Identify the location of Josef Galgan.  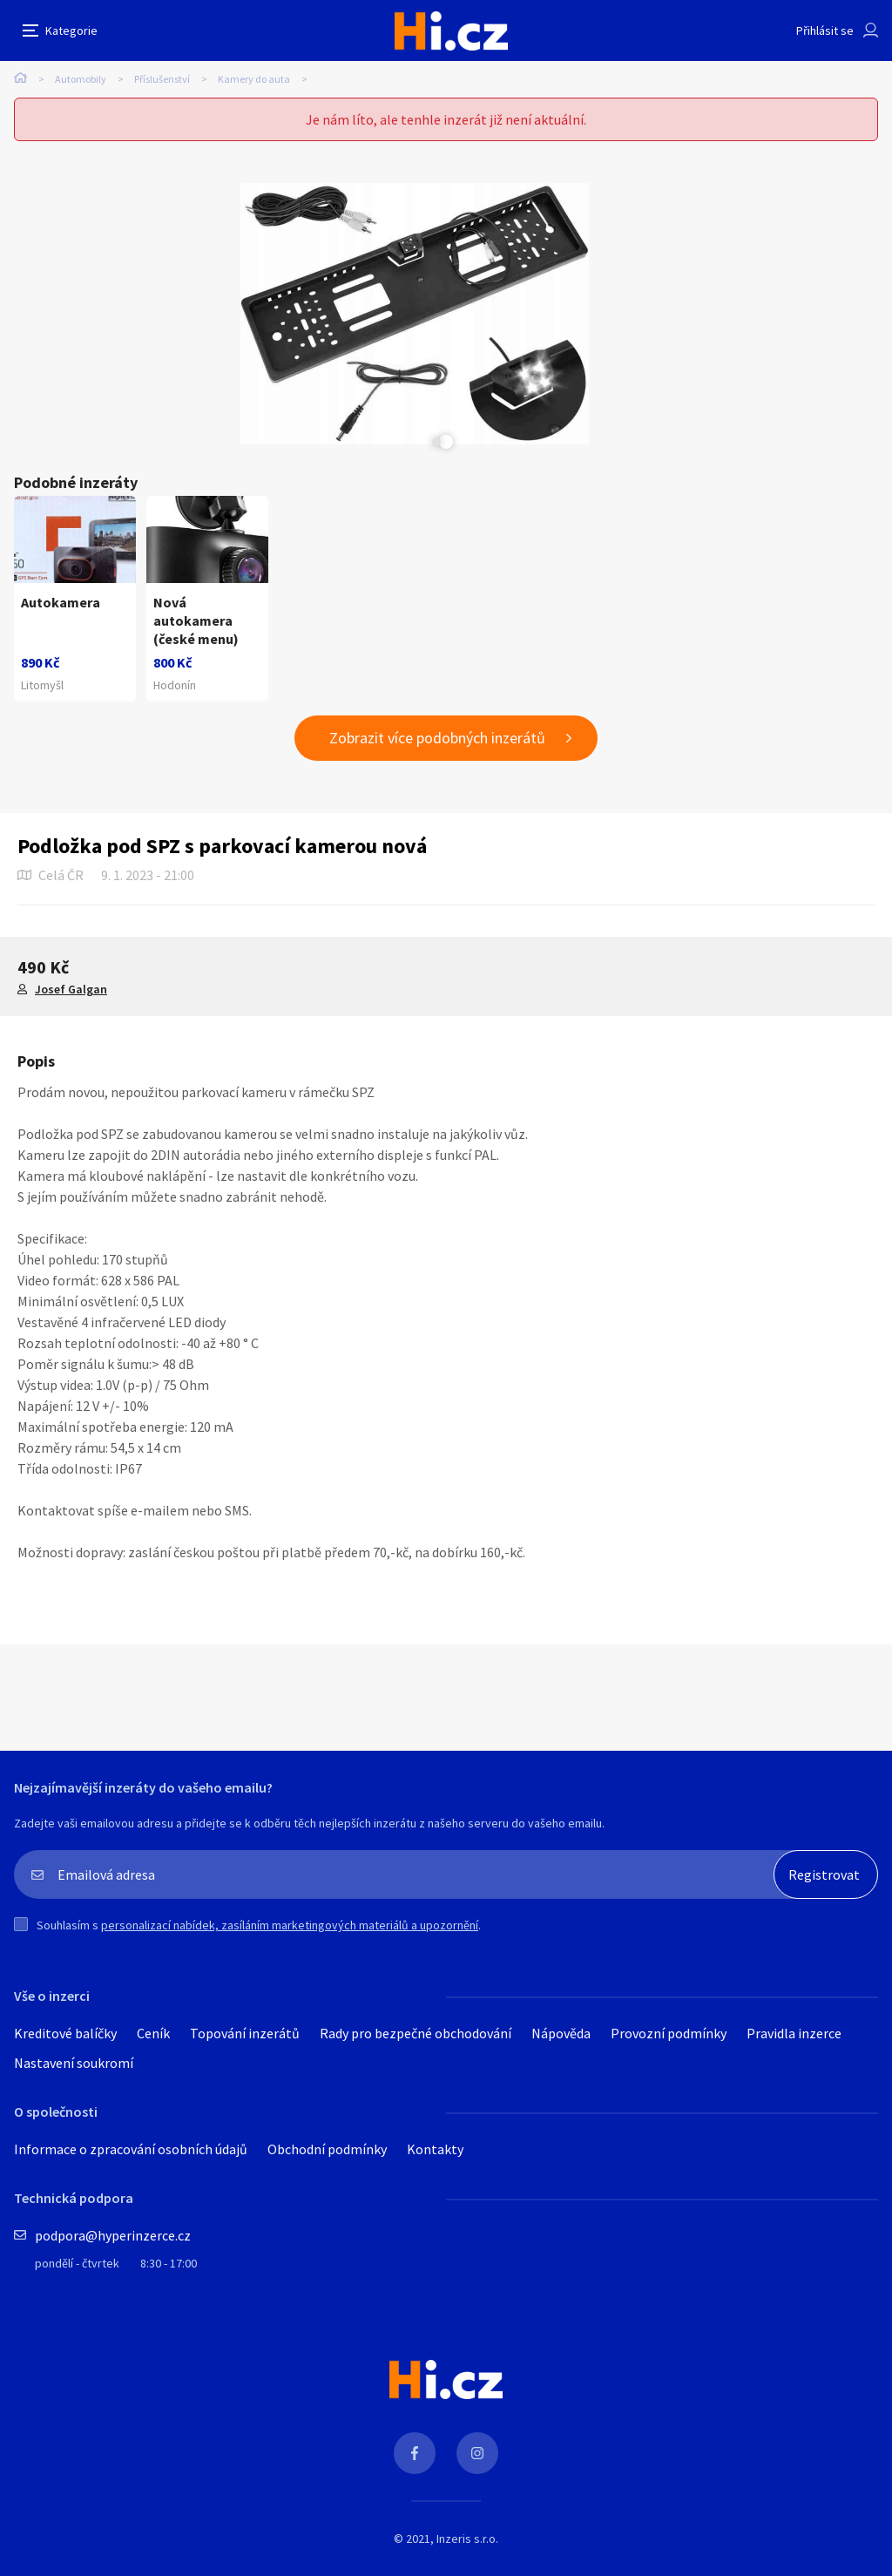
(71, 1250).